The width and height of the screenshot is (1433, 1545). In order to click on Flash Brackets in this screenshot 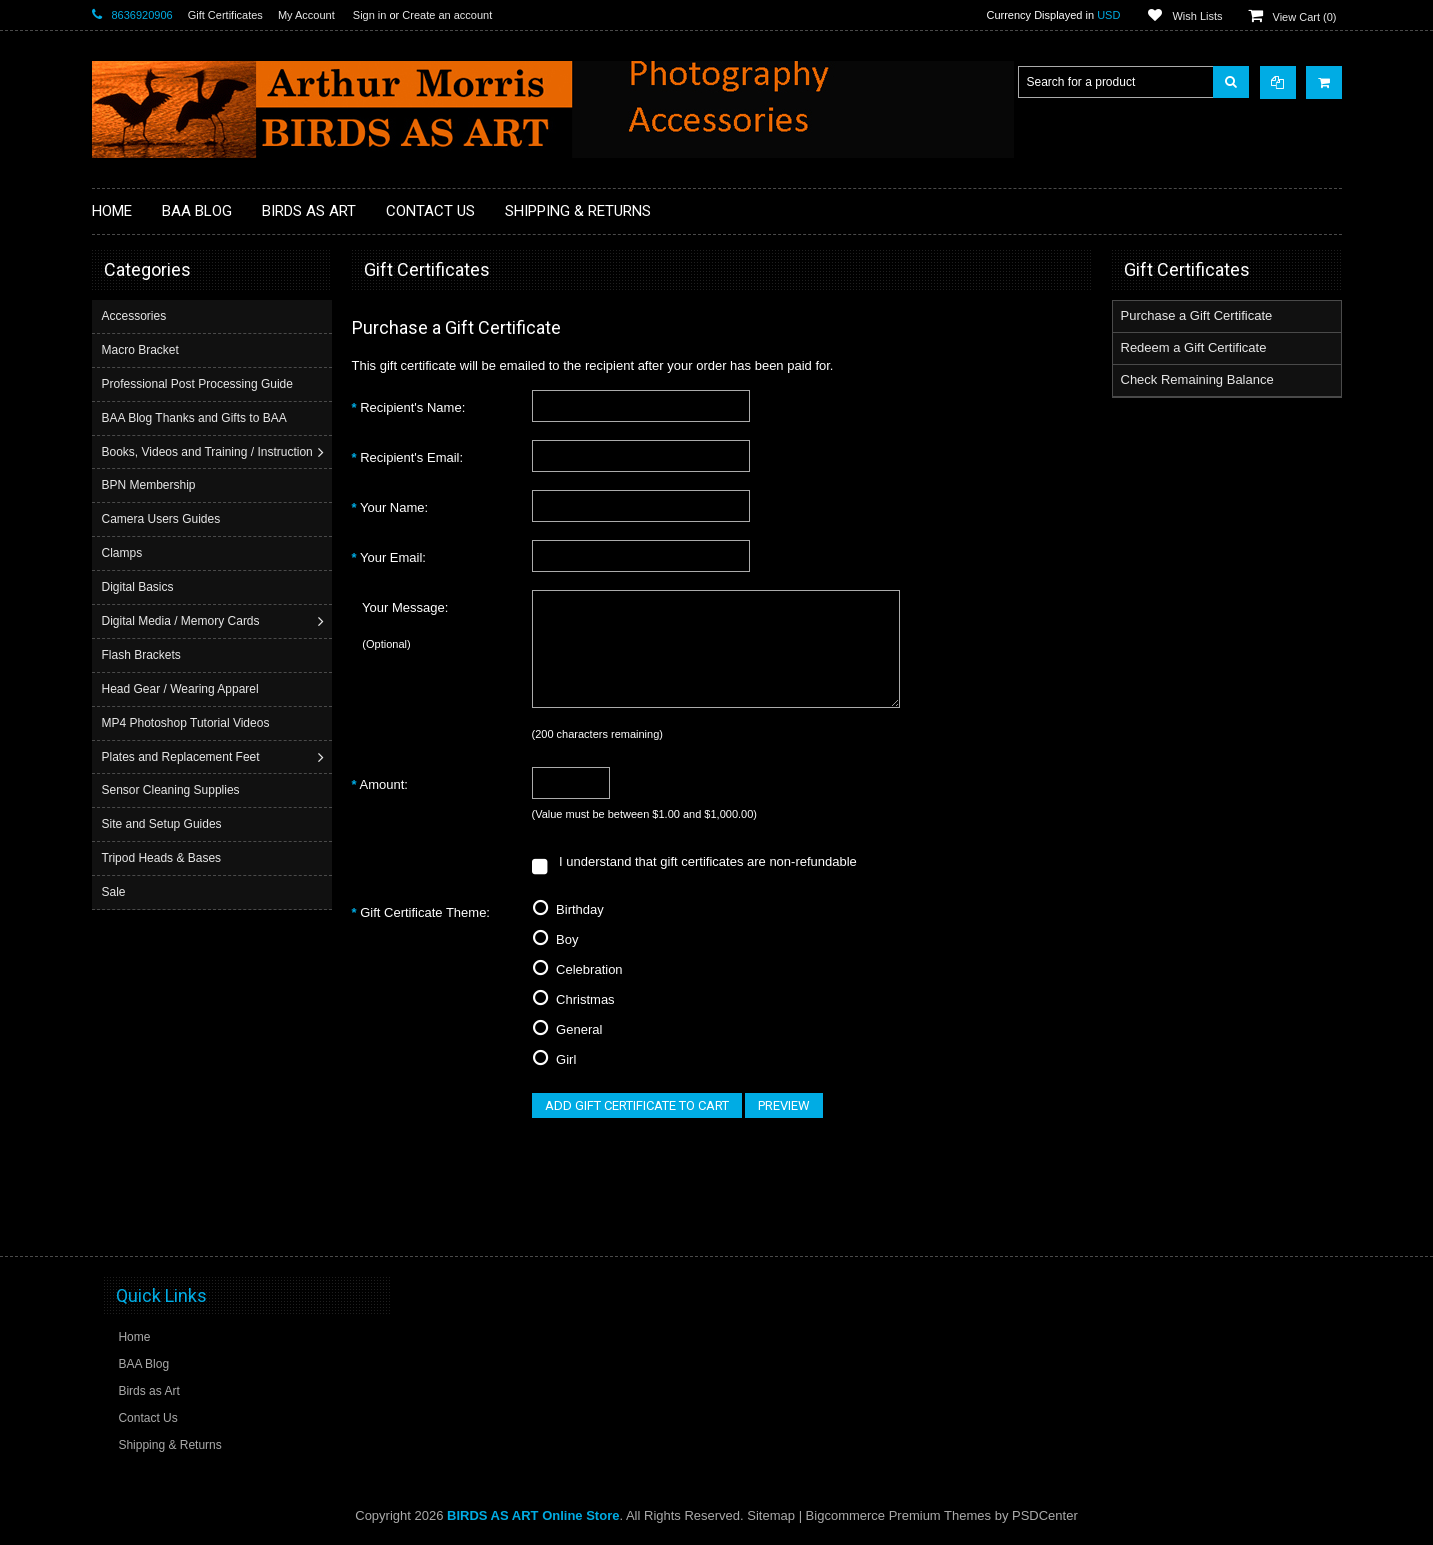, I will do `click(143, 655)`.